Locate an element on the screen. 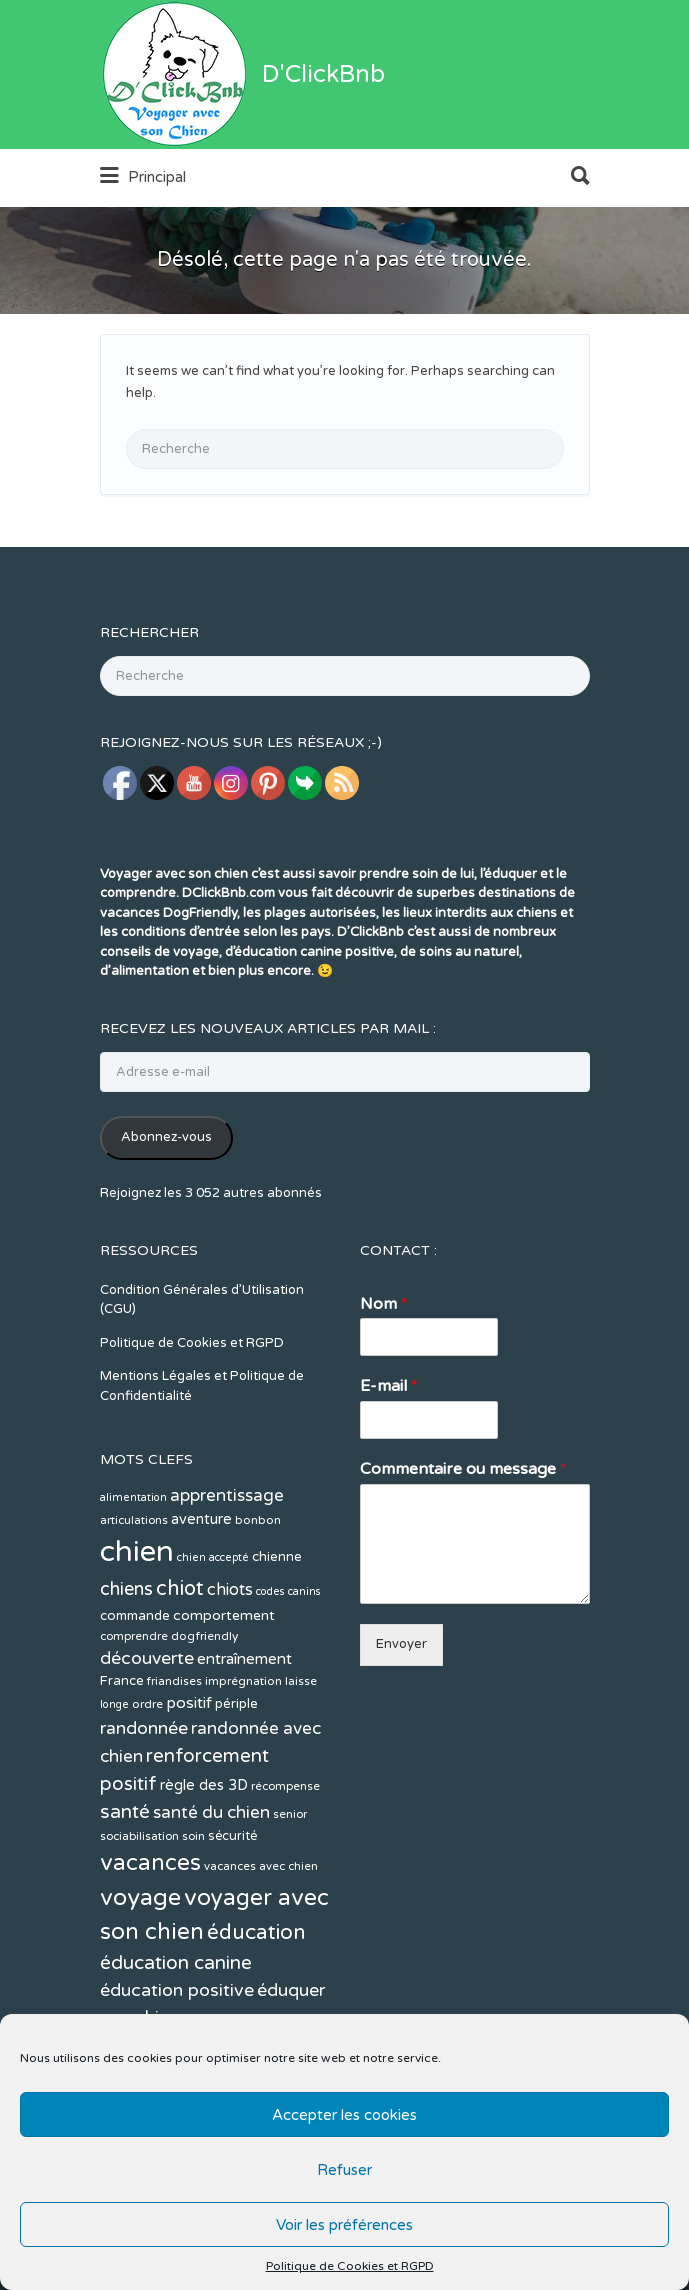 Image resolution: width=689 pixels, height=2290 pixels. chiots [chiots (22 éléments)] is located at coordinates (230, 1665).